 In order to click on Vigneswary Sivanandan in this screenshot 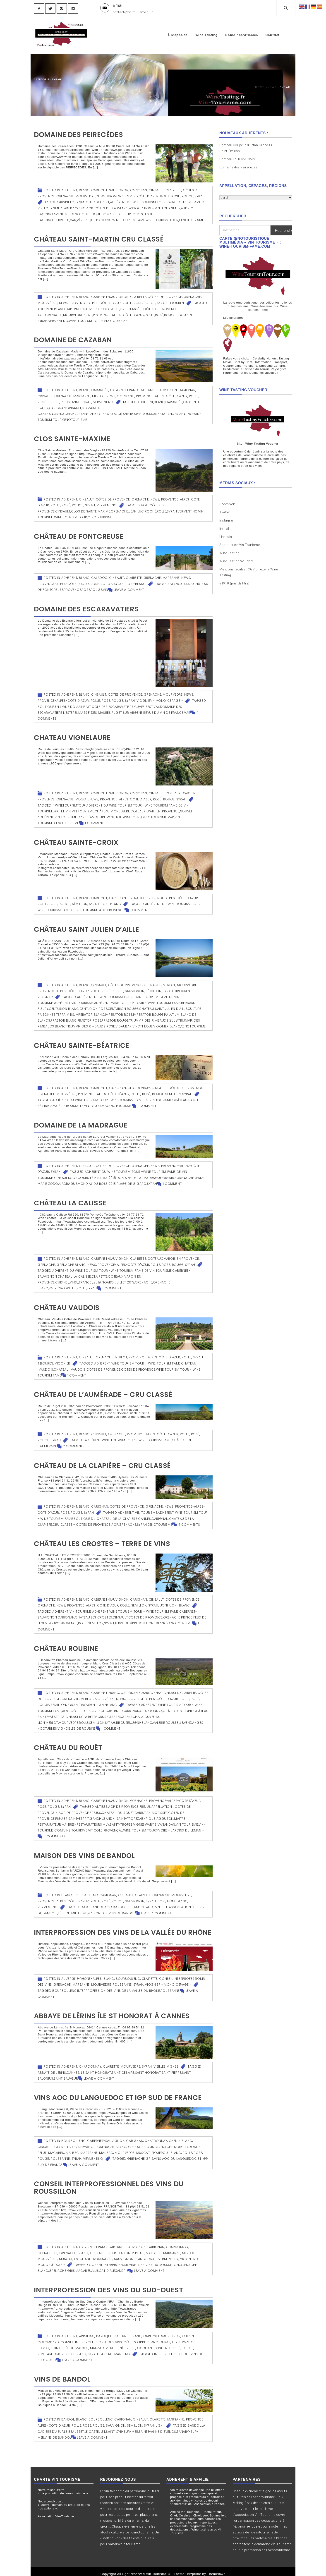, I will do `click(154, 1819)`.